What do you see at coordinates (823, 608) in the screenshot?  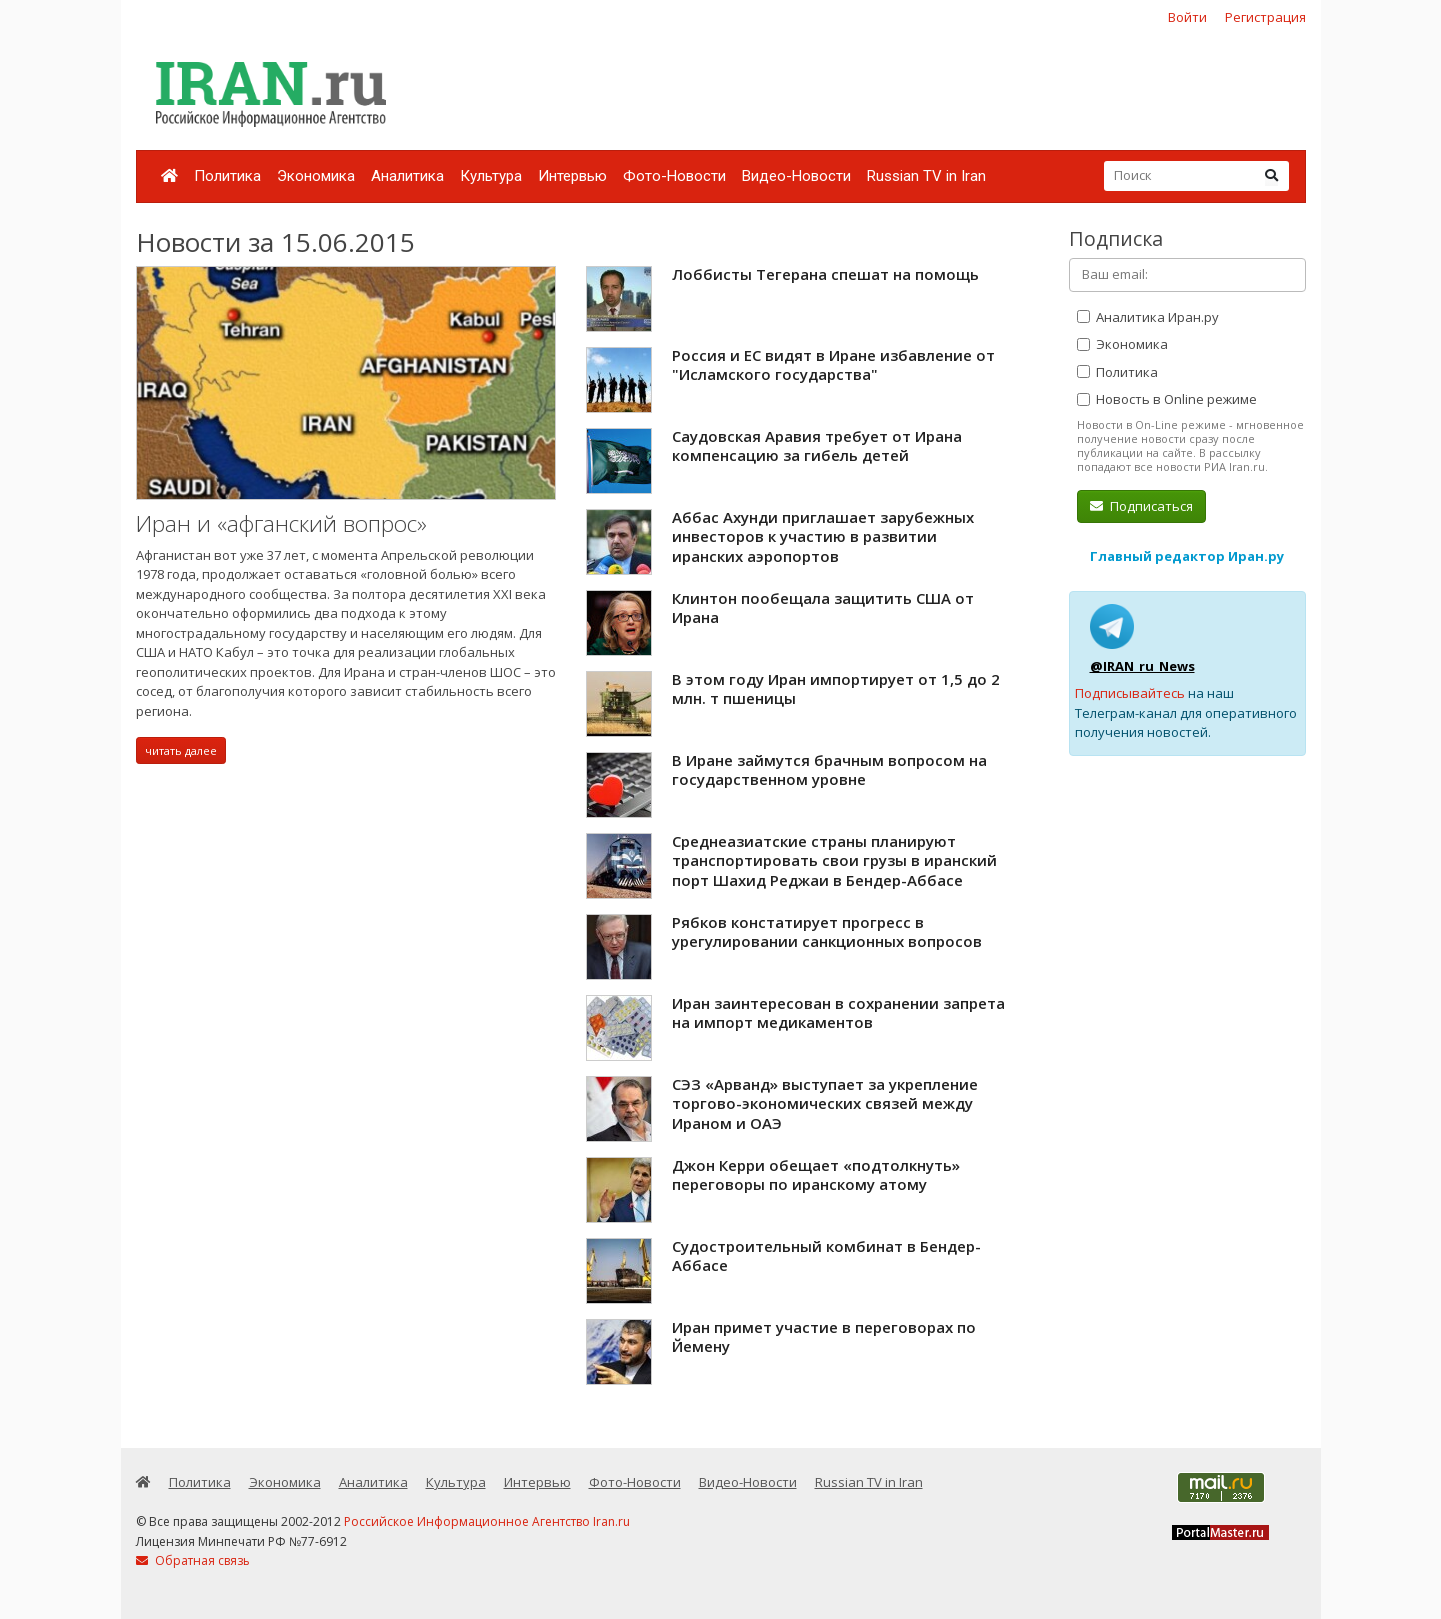 I see `Клинтон пообещала защитить США от Ирана` at bounding box center [823, 608].